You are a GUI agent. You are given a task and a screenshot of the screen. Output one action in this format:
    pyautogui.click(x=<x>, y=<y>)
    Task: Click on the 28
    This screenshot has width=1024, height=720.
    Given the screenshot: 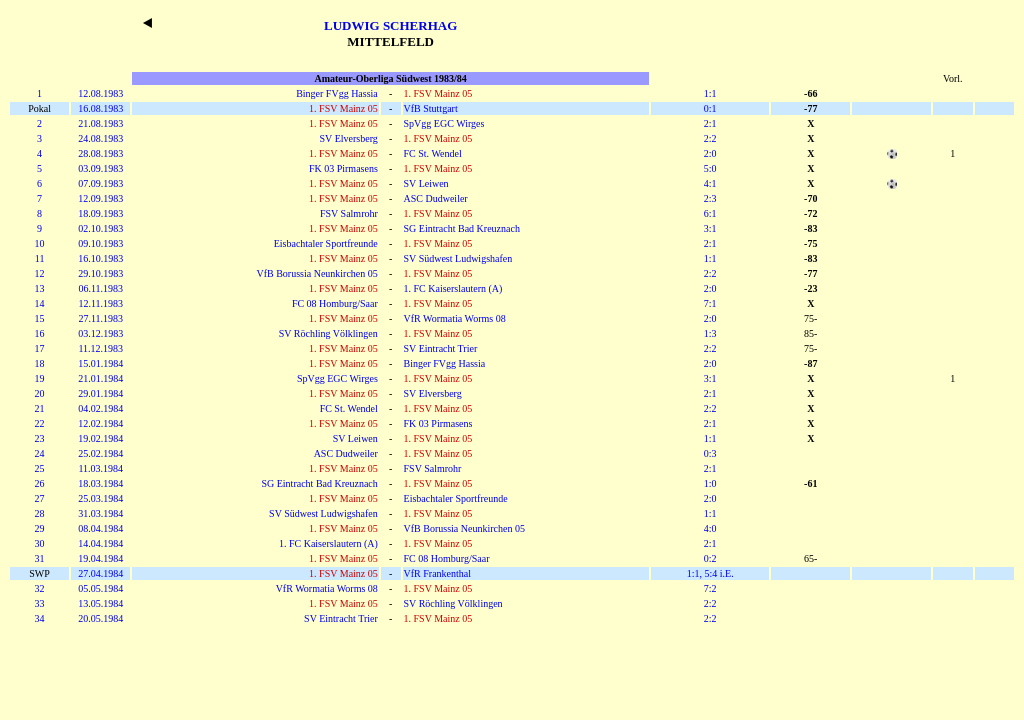 What is the action you would take?
    pyautogui.click(x=40, y=513)
    